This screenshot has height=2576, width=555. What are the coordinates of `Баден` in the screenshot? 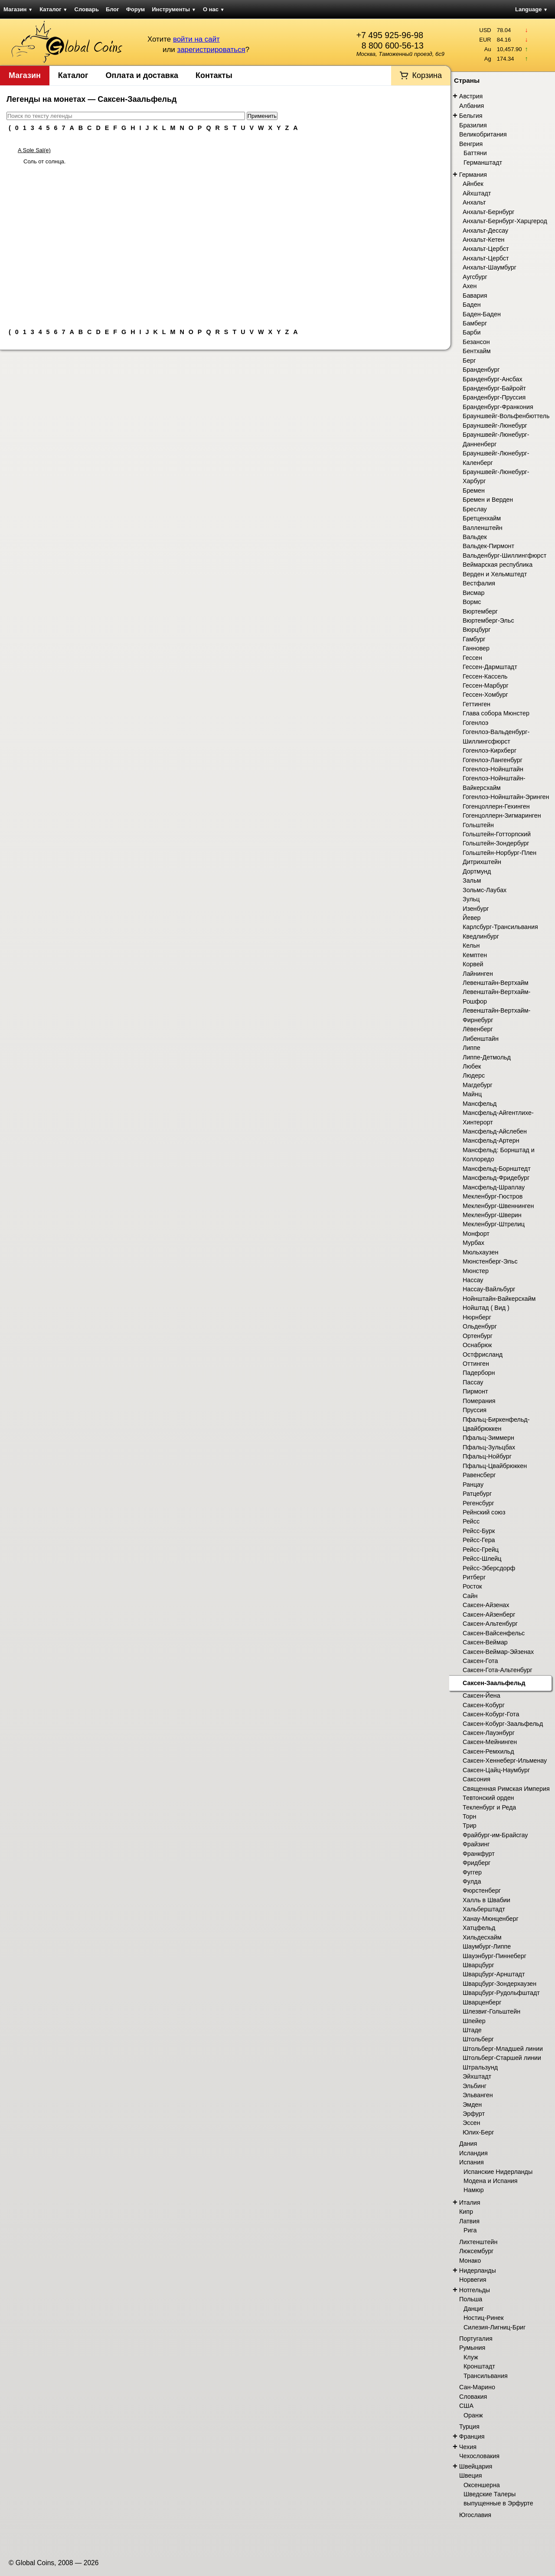 It's located at (472, 304).